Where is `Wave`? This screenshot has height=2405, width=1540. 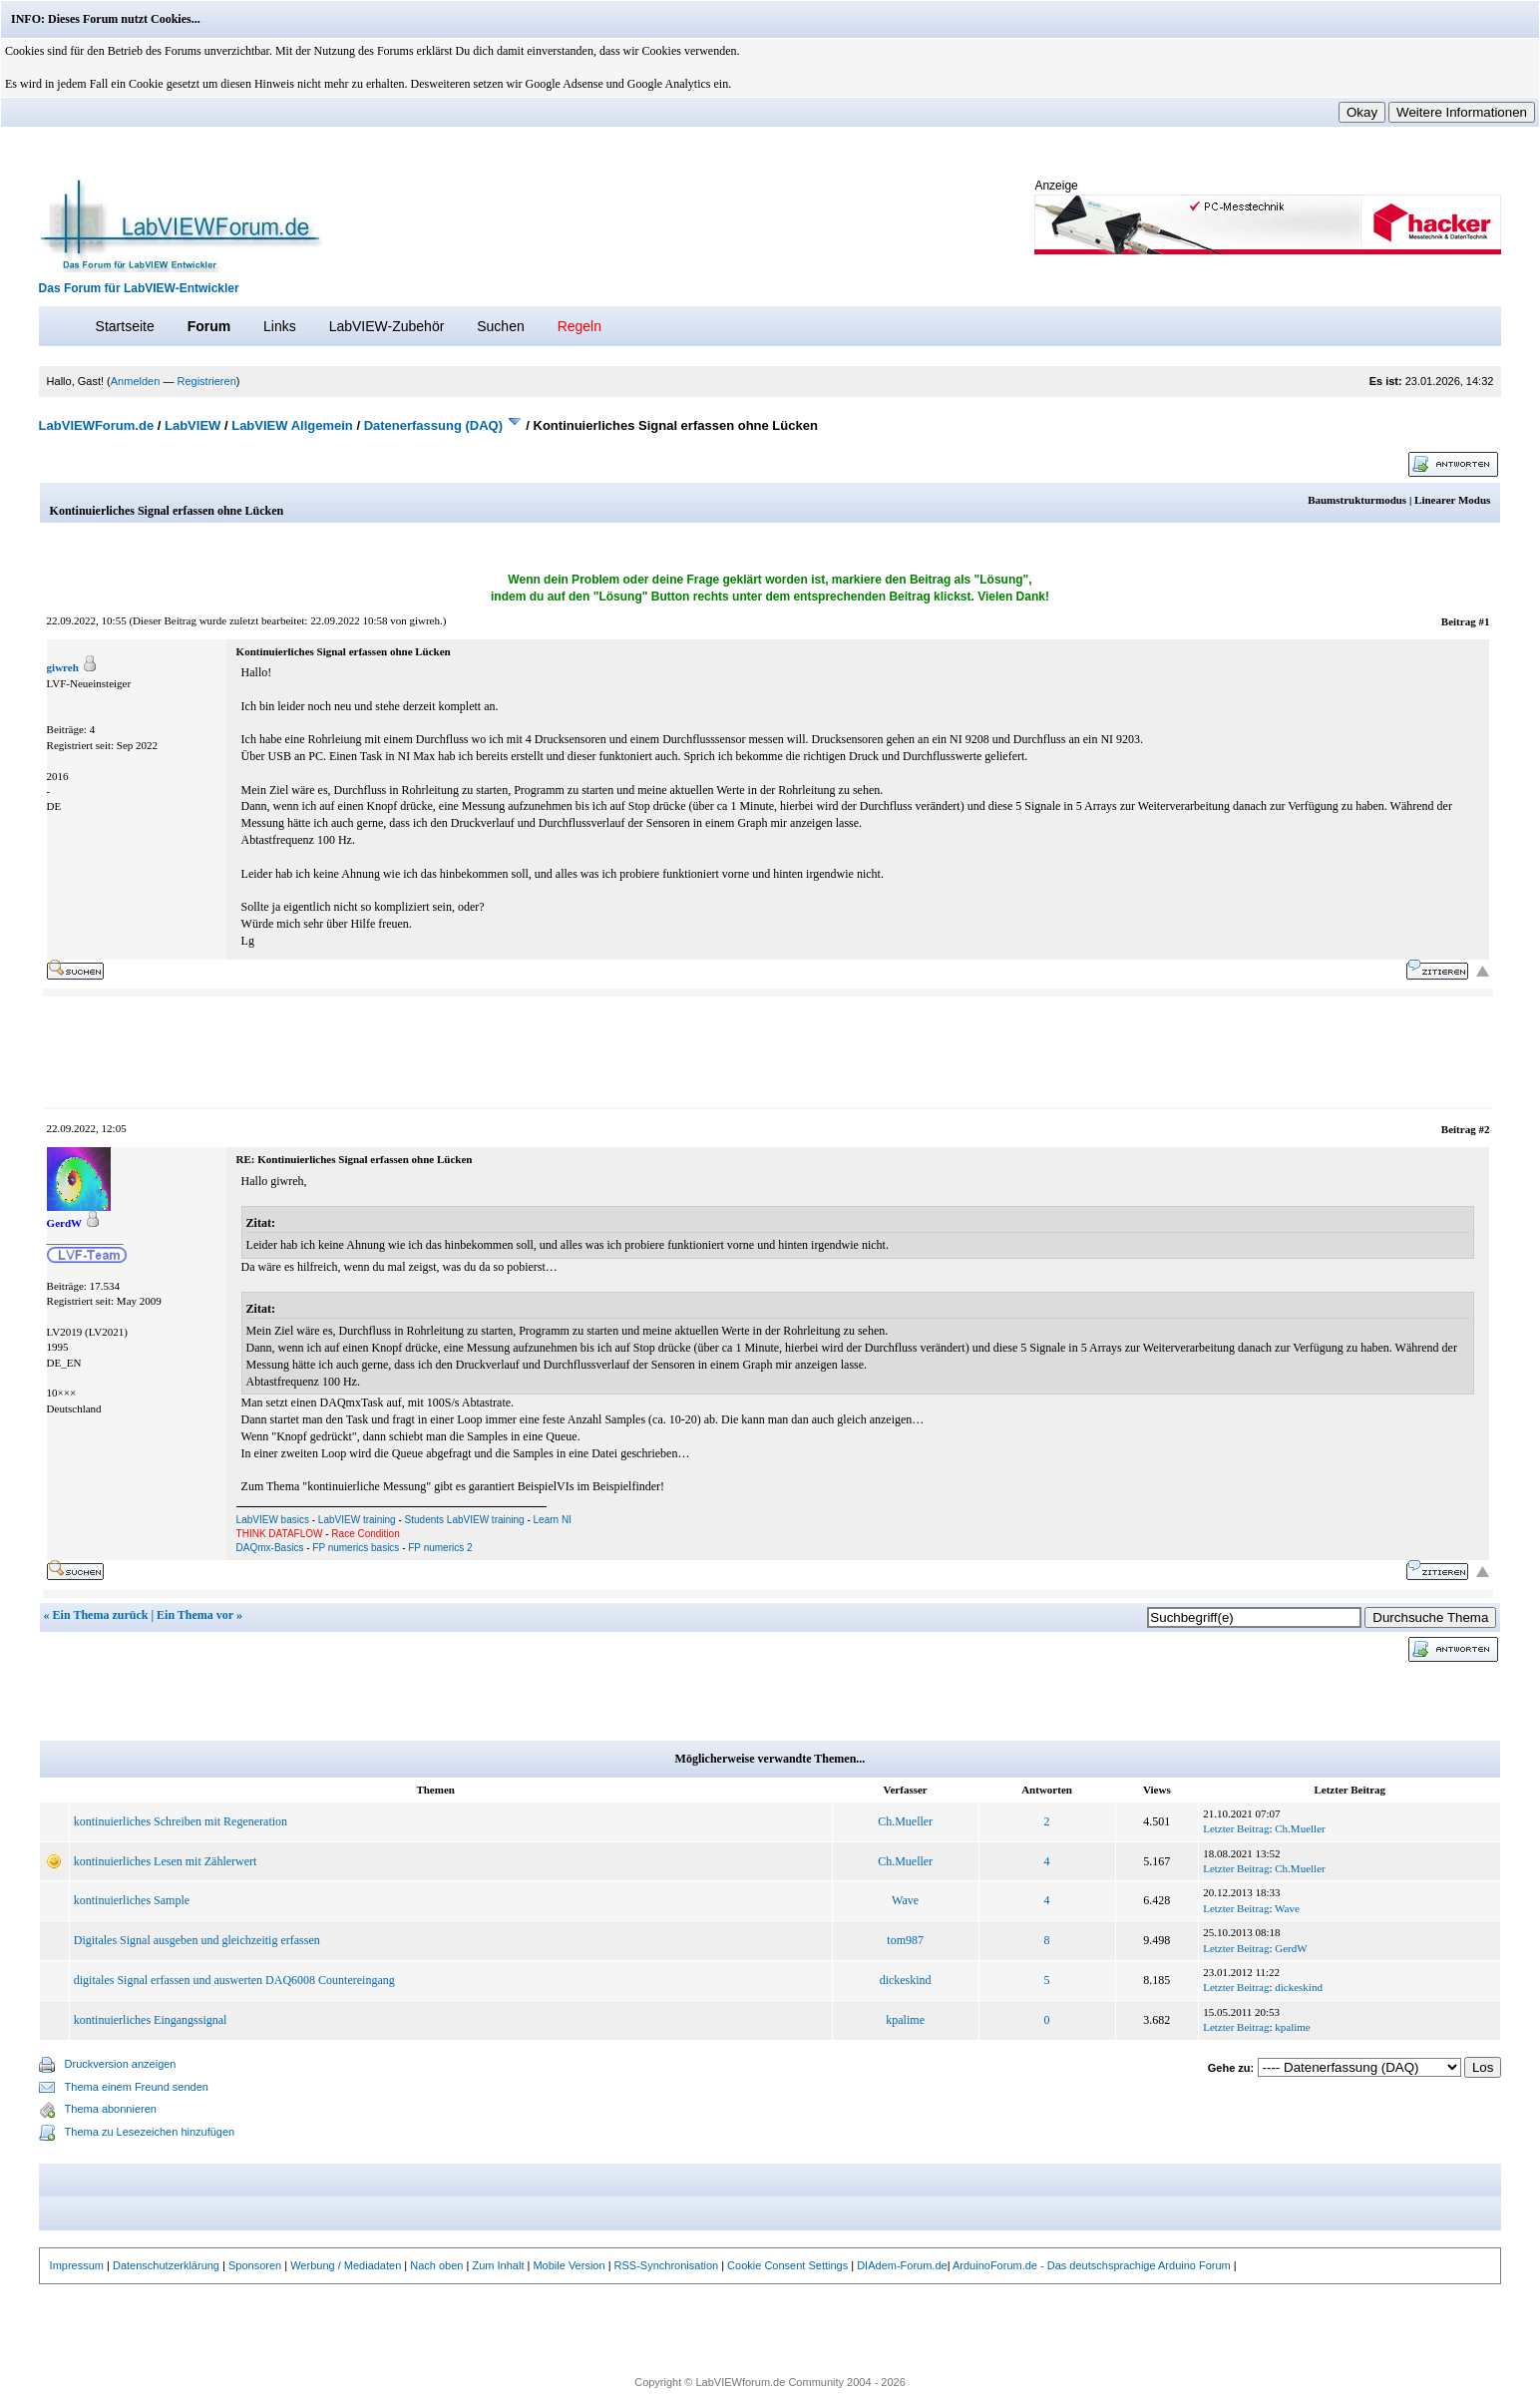 Wave is located at coordinates (905, 1900).